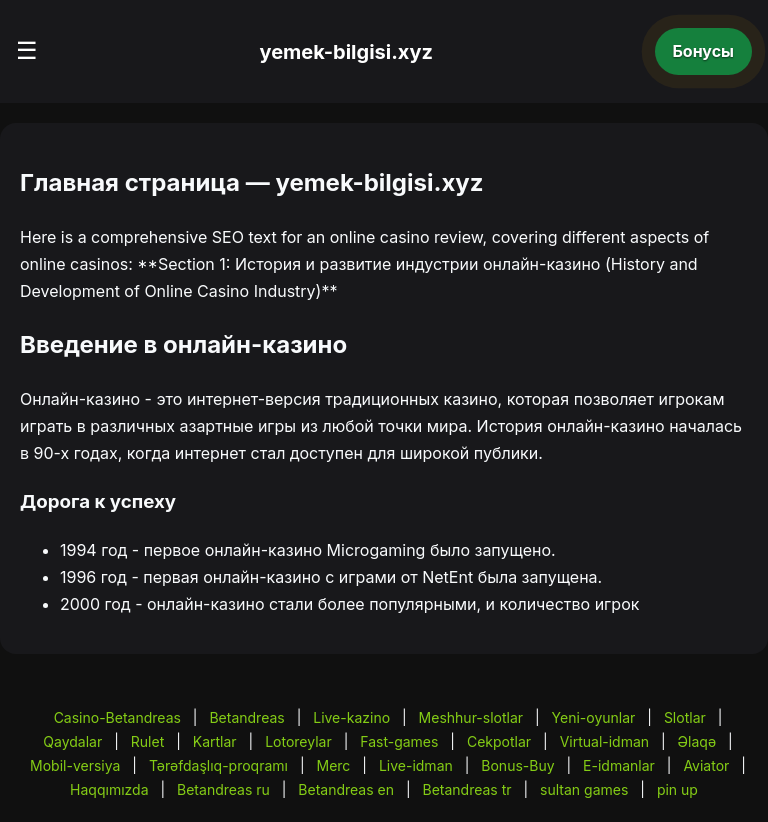 The height and width of the screenshot is (822, 768). Describe the element at coordinates (704, 51) in the screenshot. I see `Бонусы` at that location.